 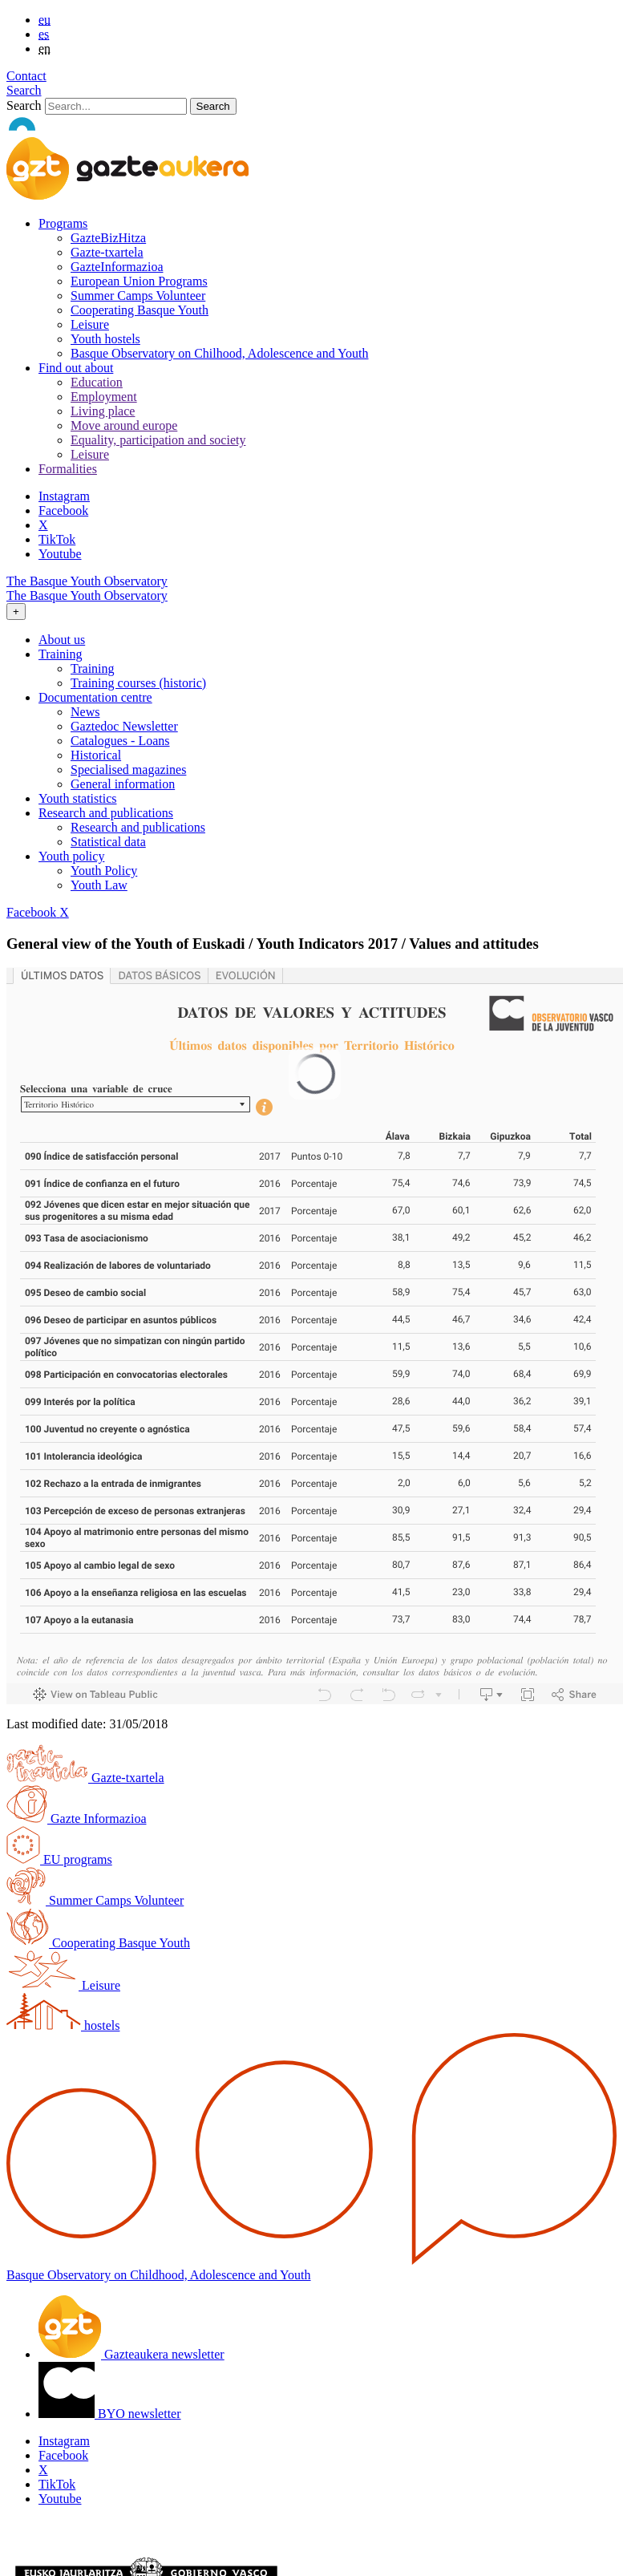 I want to click on Employment, so click(x=104, y=396).